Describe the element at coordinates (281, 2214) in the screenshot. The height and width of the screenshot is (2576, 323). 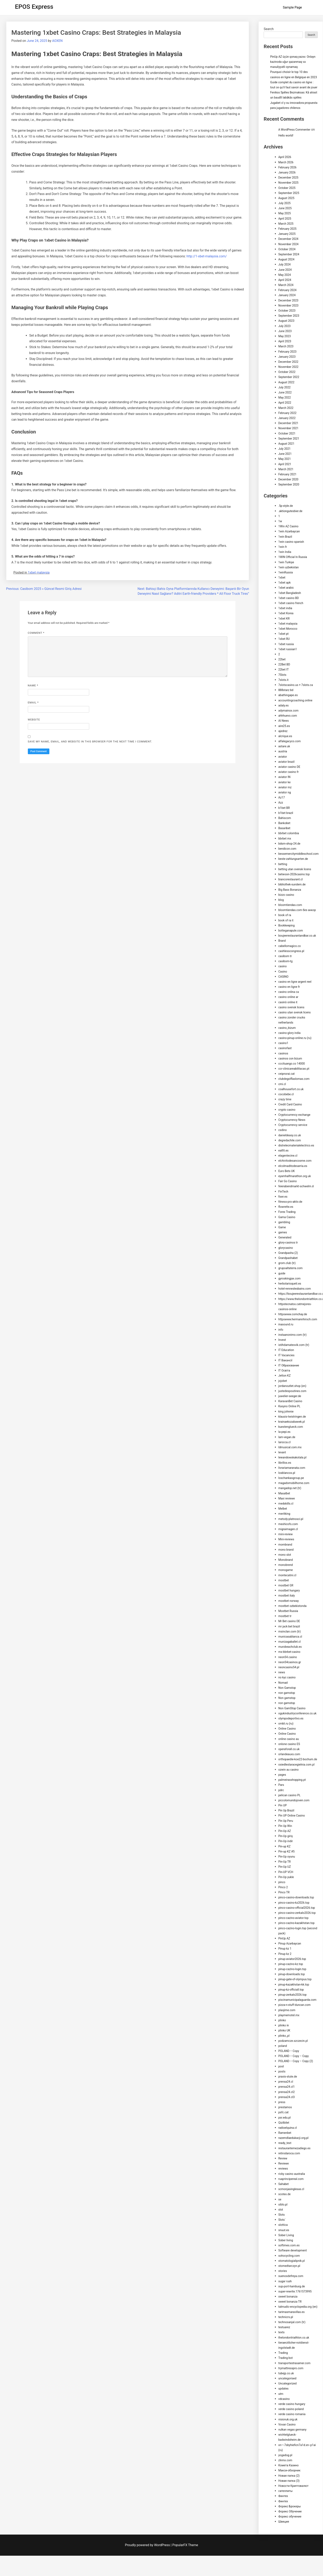
I see `Slots` at that location.